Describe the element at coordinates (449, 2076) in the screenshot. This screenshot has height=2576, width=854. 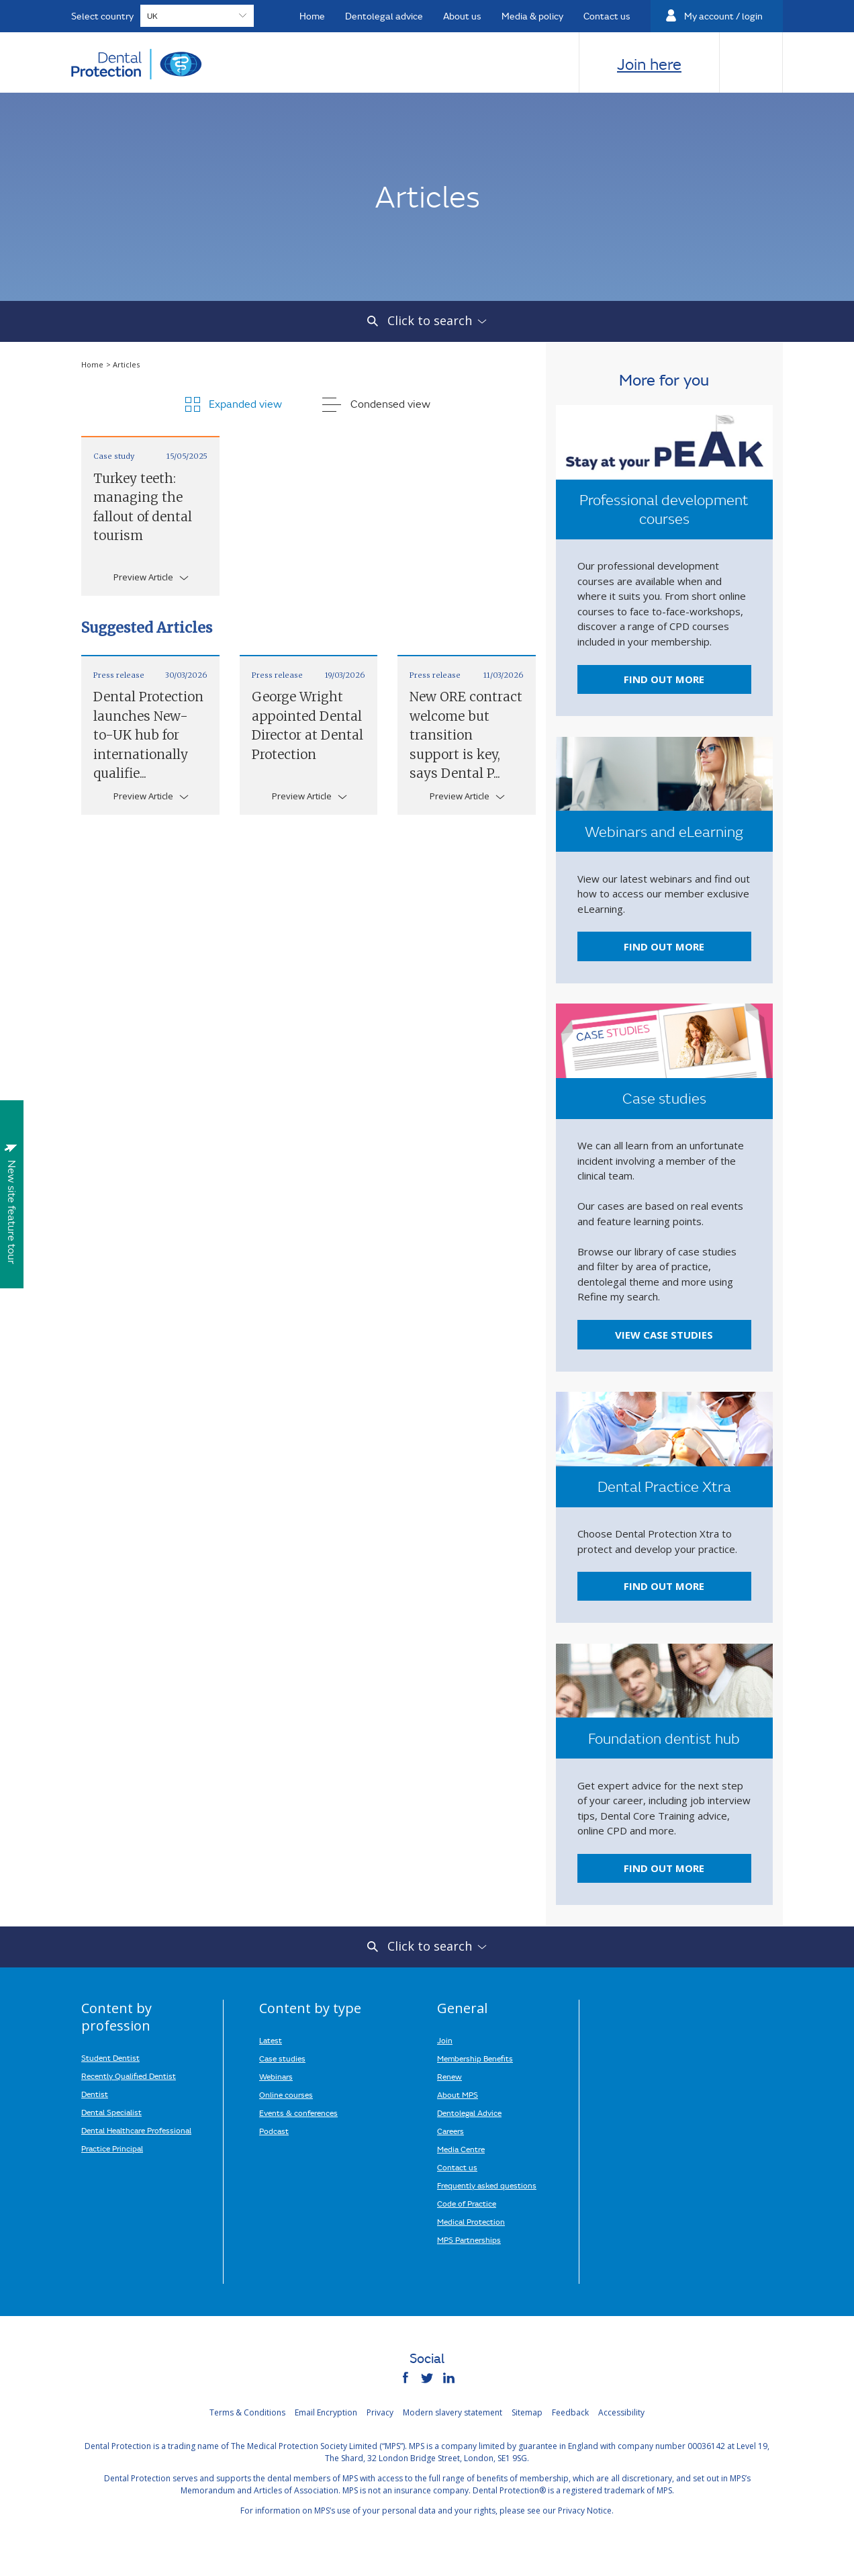
I see `Renew` at that location.